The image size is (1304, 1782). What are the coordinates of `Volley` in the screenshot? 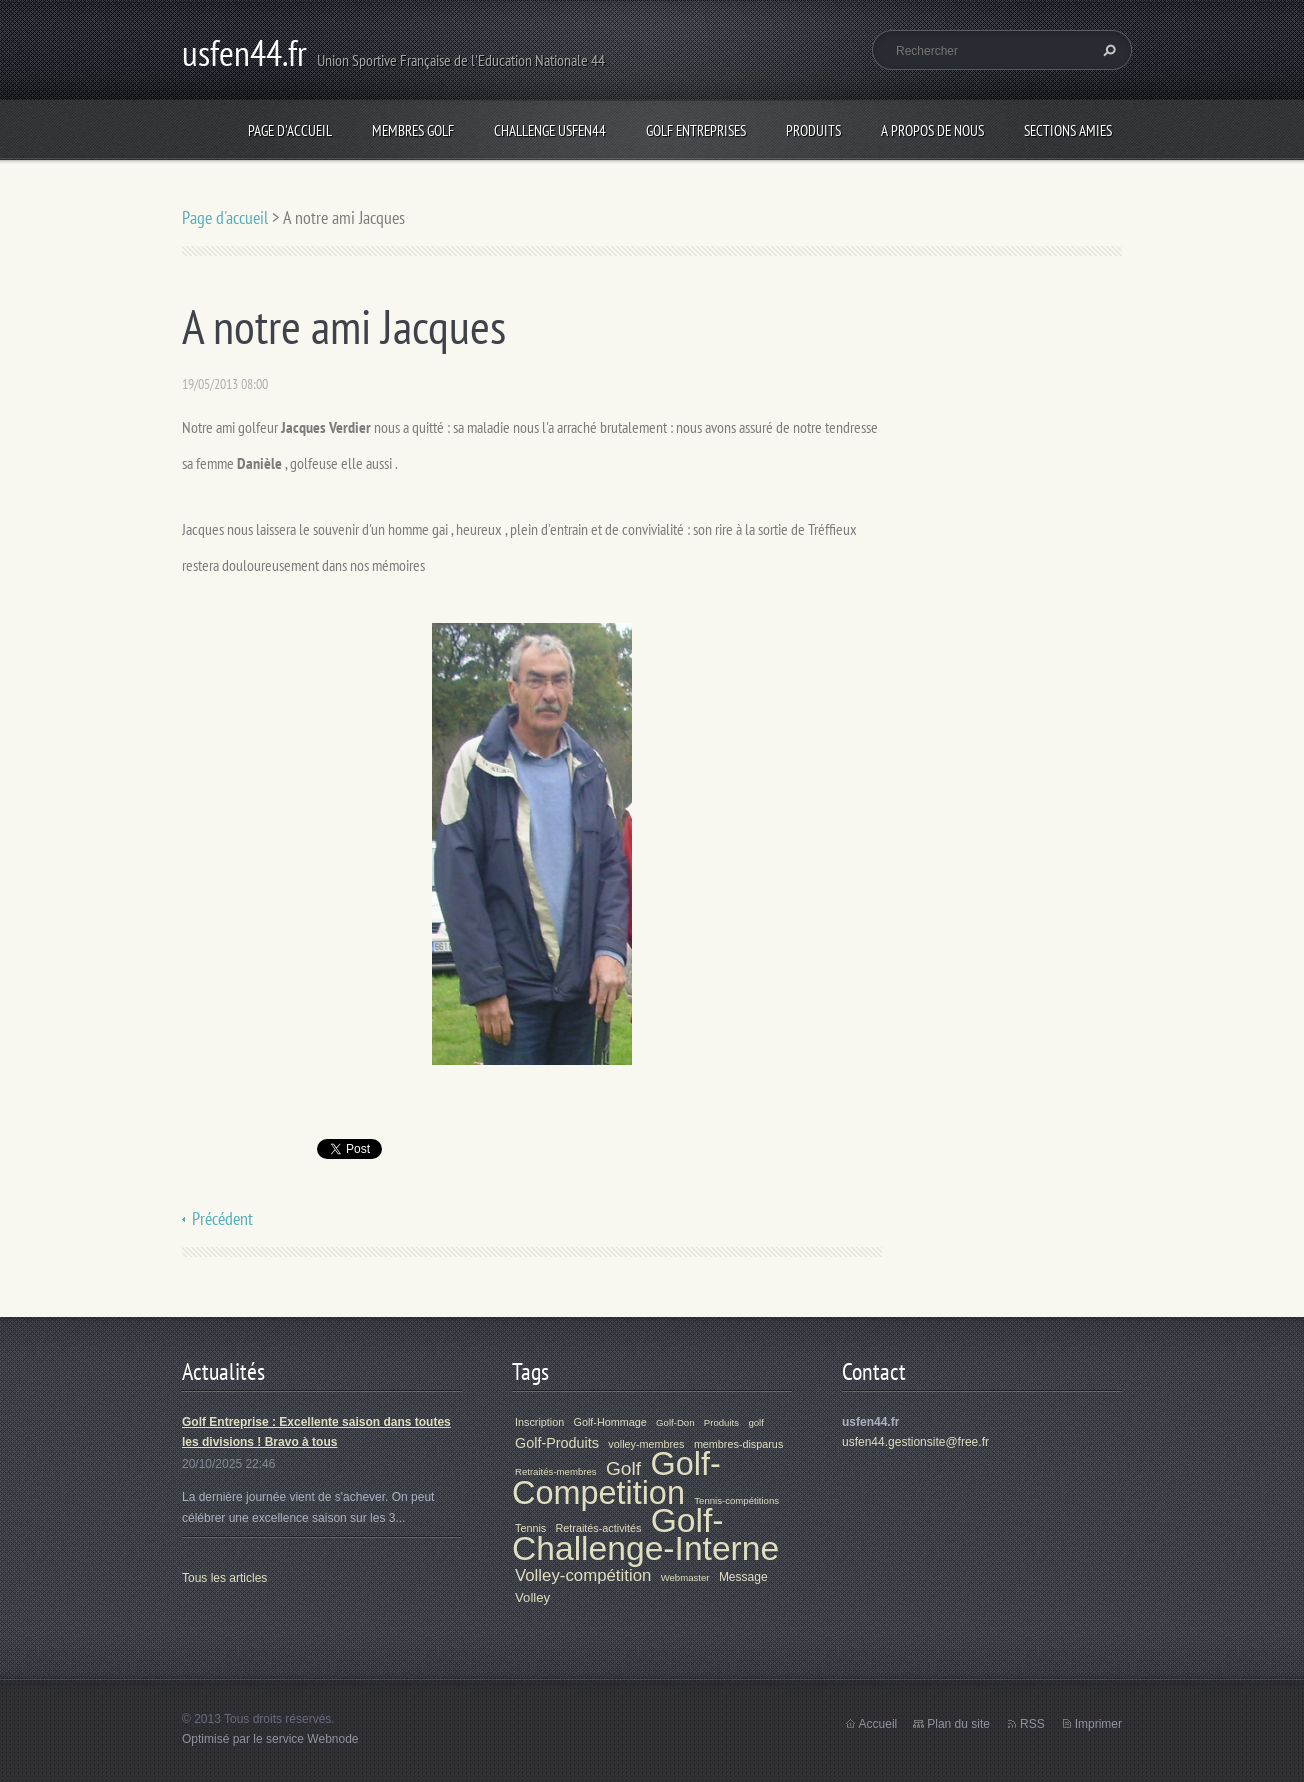 It's located at (532, 1597).